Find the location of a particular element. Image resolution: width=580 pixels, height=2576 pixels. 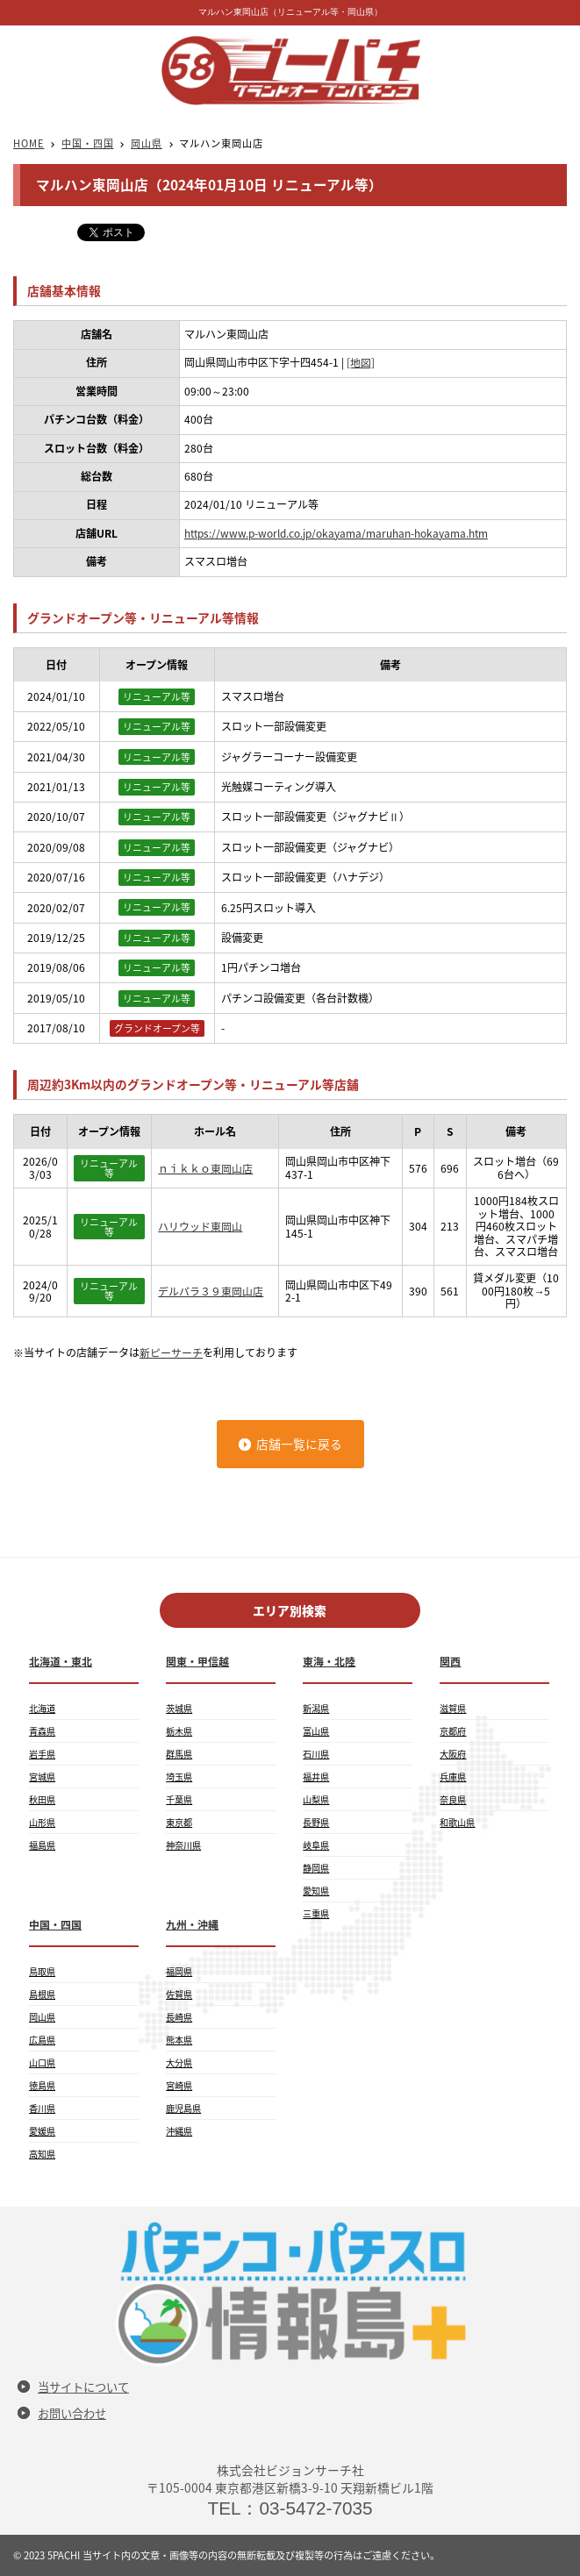

山梨県 is located at coordinates (316, 1799).